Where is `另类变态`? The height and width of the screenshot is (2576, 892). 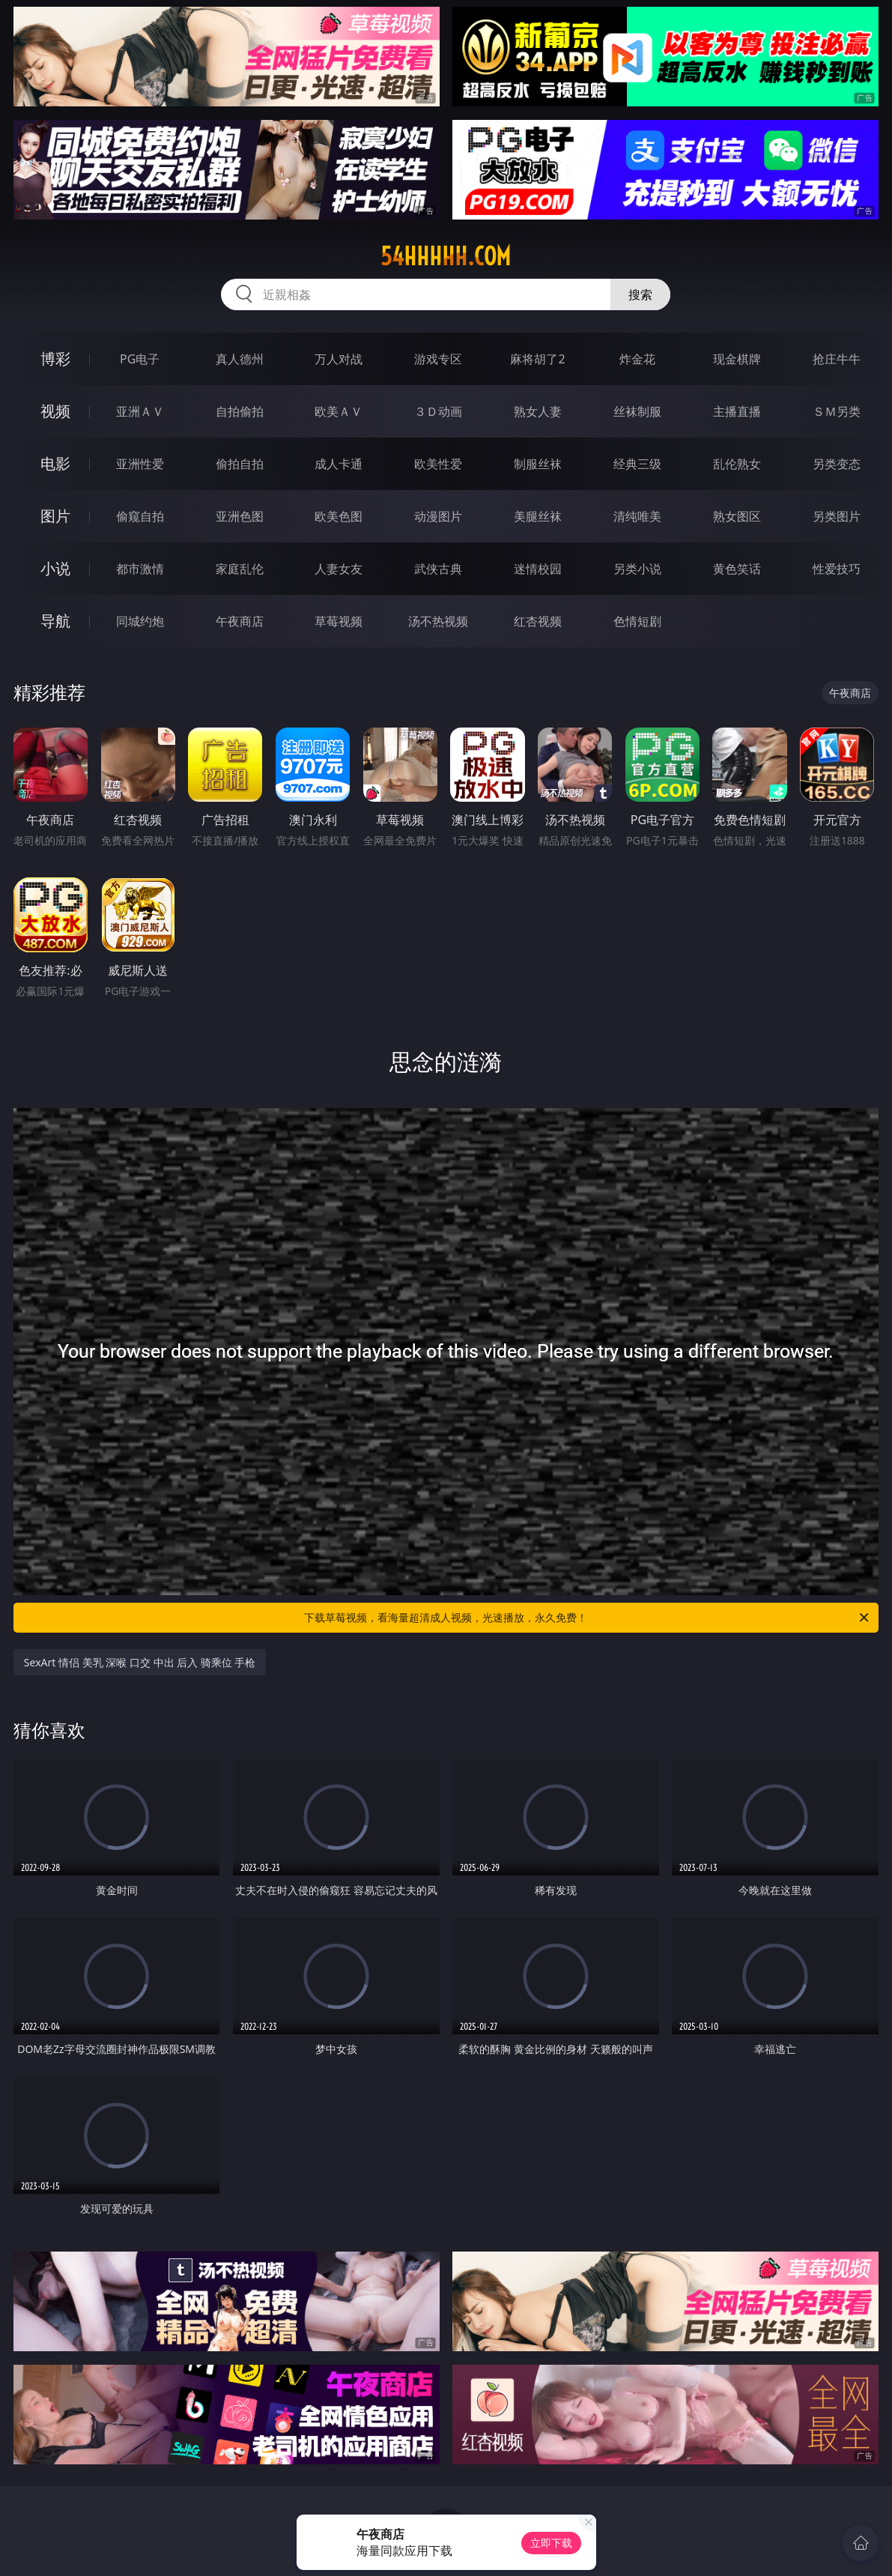 另类变态 is located at coordinates (837, 464).